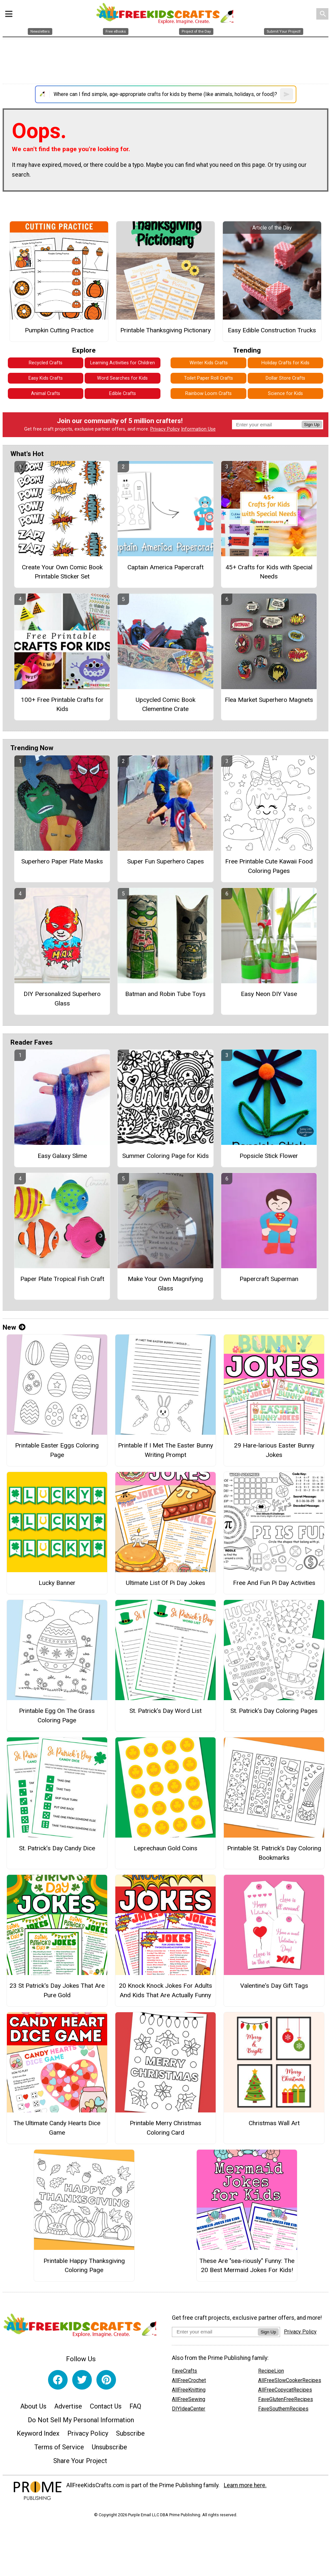  What do you see at coordinates (62, 1279) in the screenshot?
I see `Paper Plate Tropical Fish Craft` at bounding box center [62, 1279].